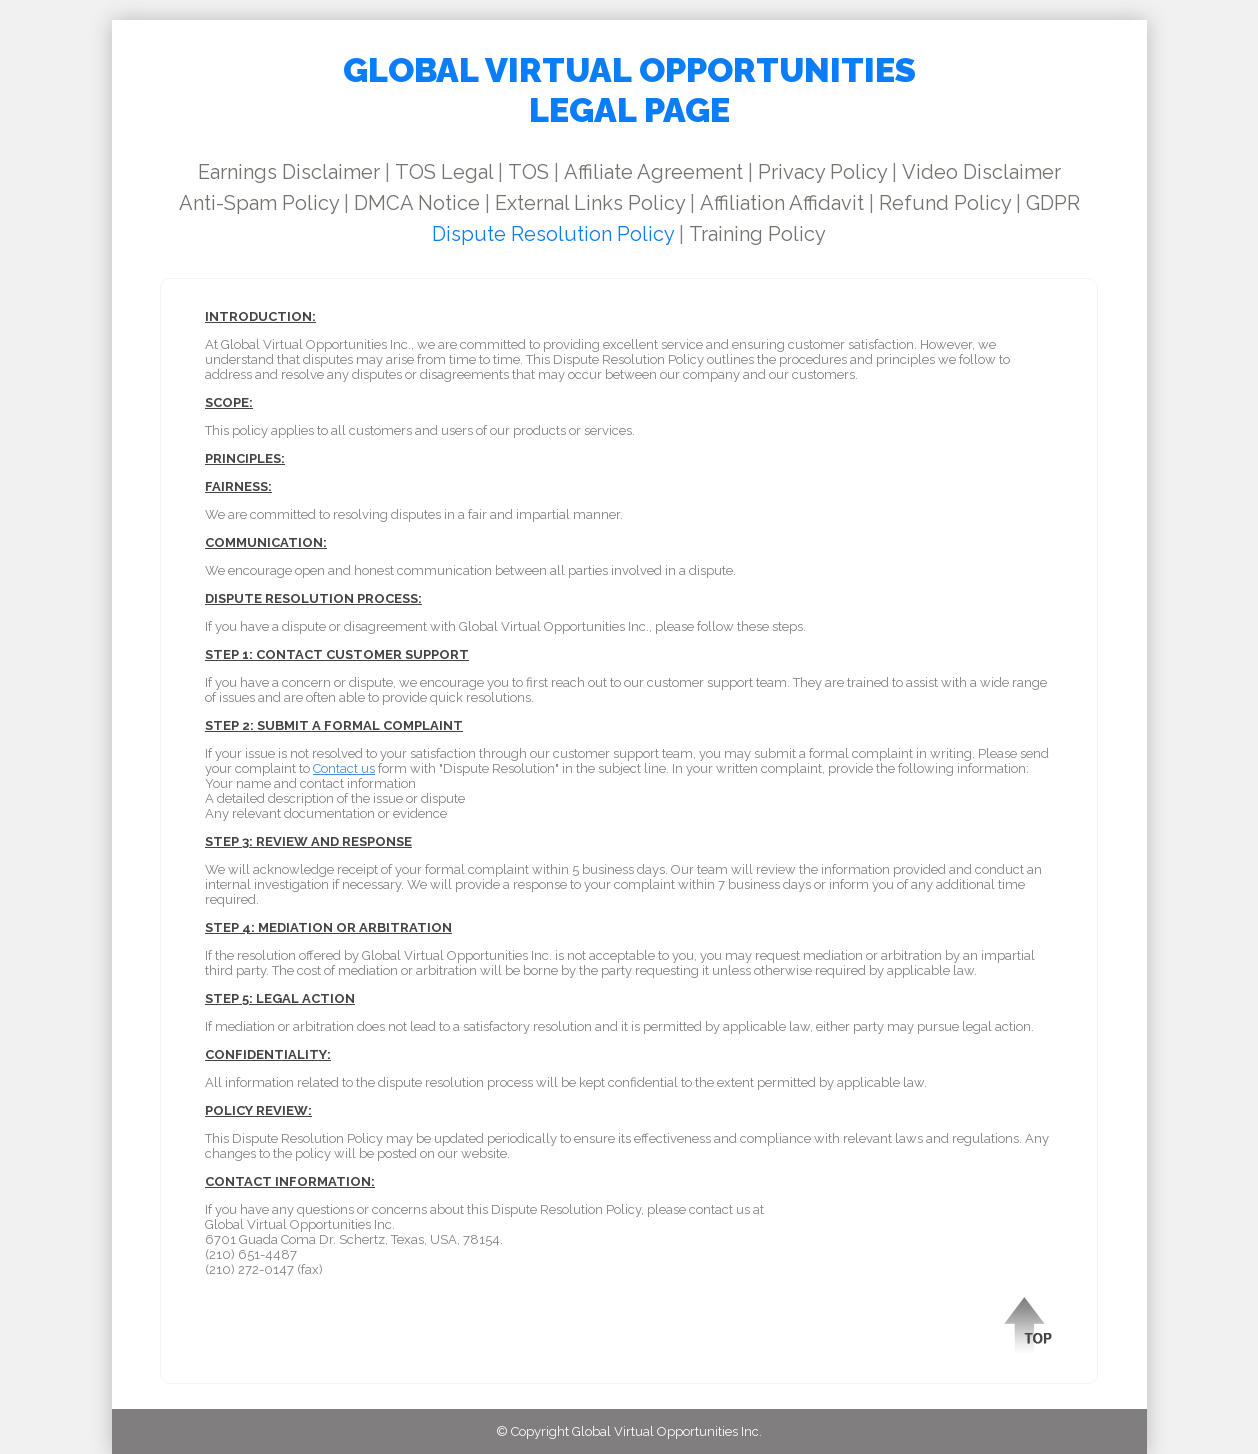 The width and height of the screenshot is (1258, 1454). I want to click on Refund Policy, so click(945, 203).